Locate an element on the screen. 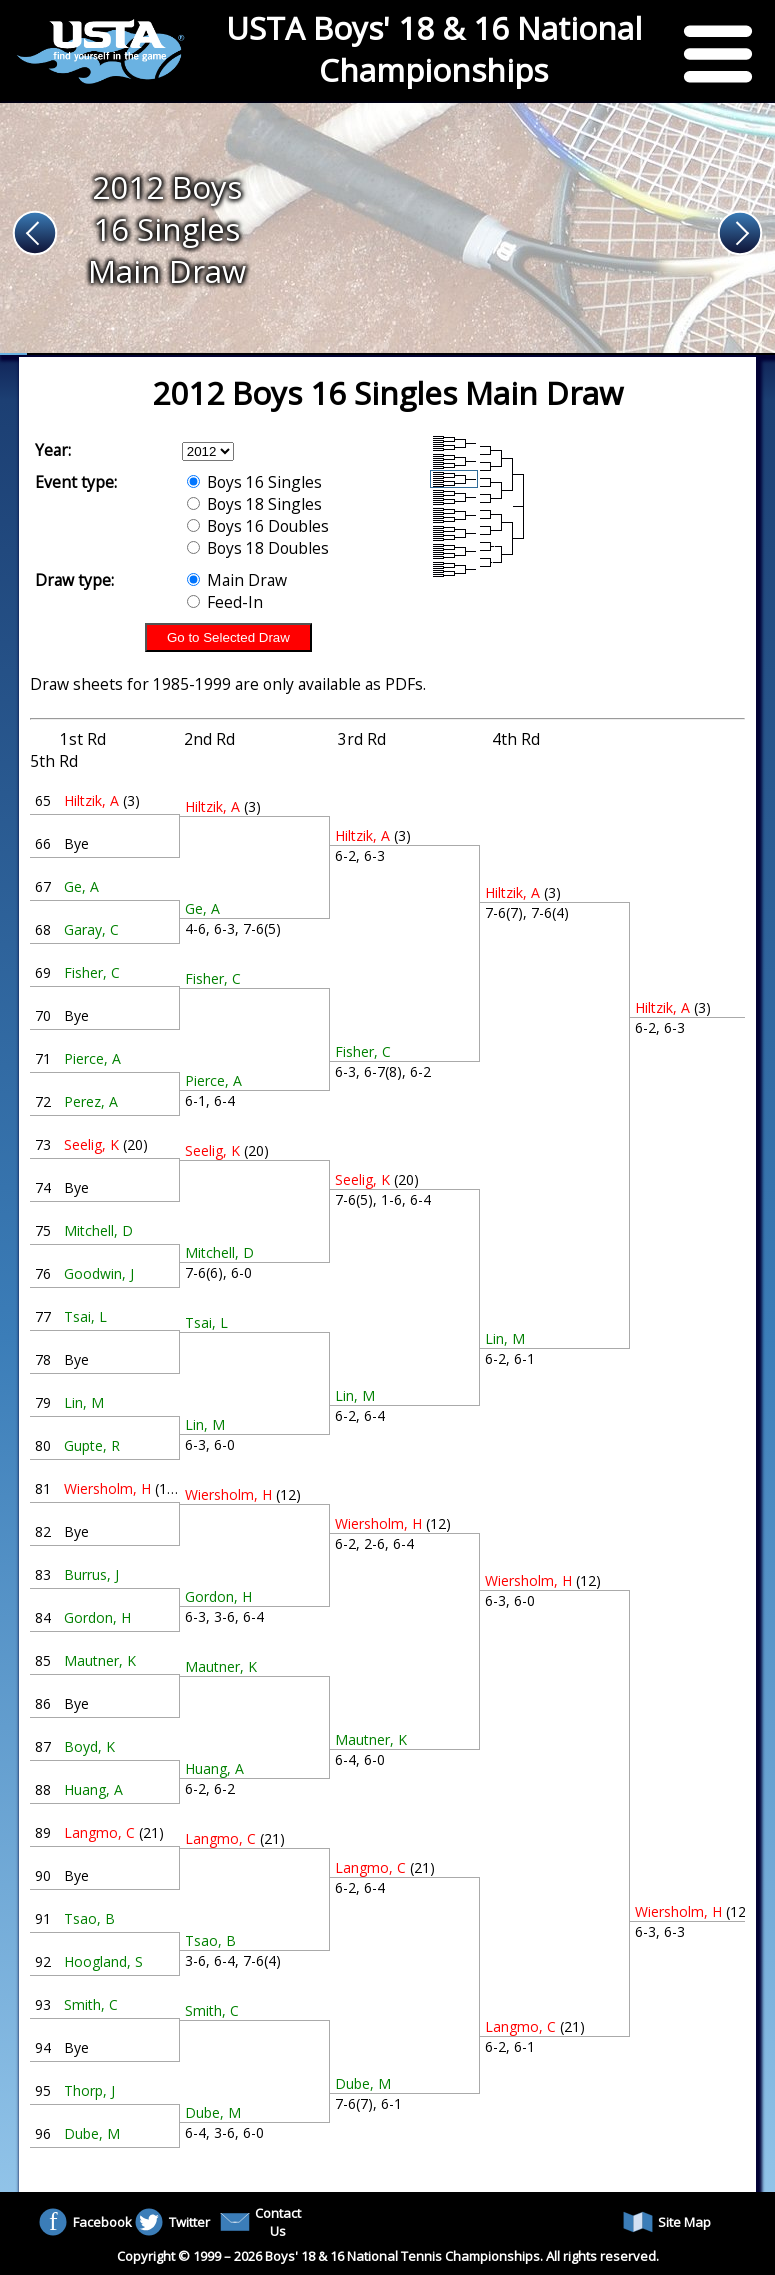 The height and width of the screenshot is (2275, 775). Langmo, C is located at coordinates (99, 1832).